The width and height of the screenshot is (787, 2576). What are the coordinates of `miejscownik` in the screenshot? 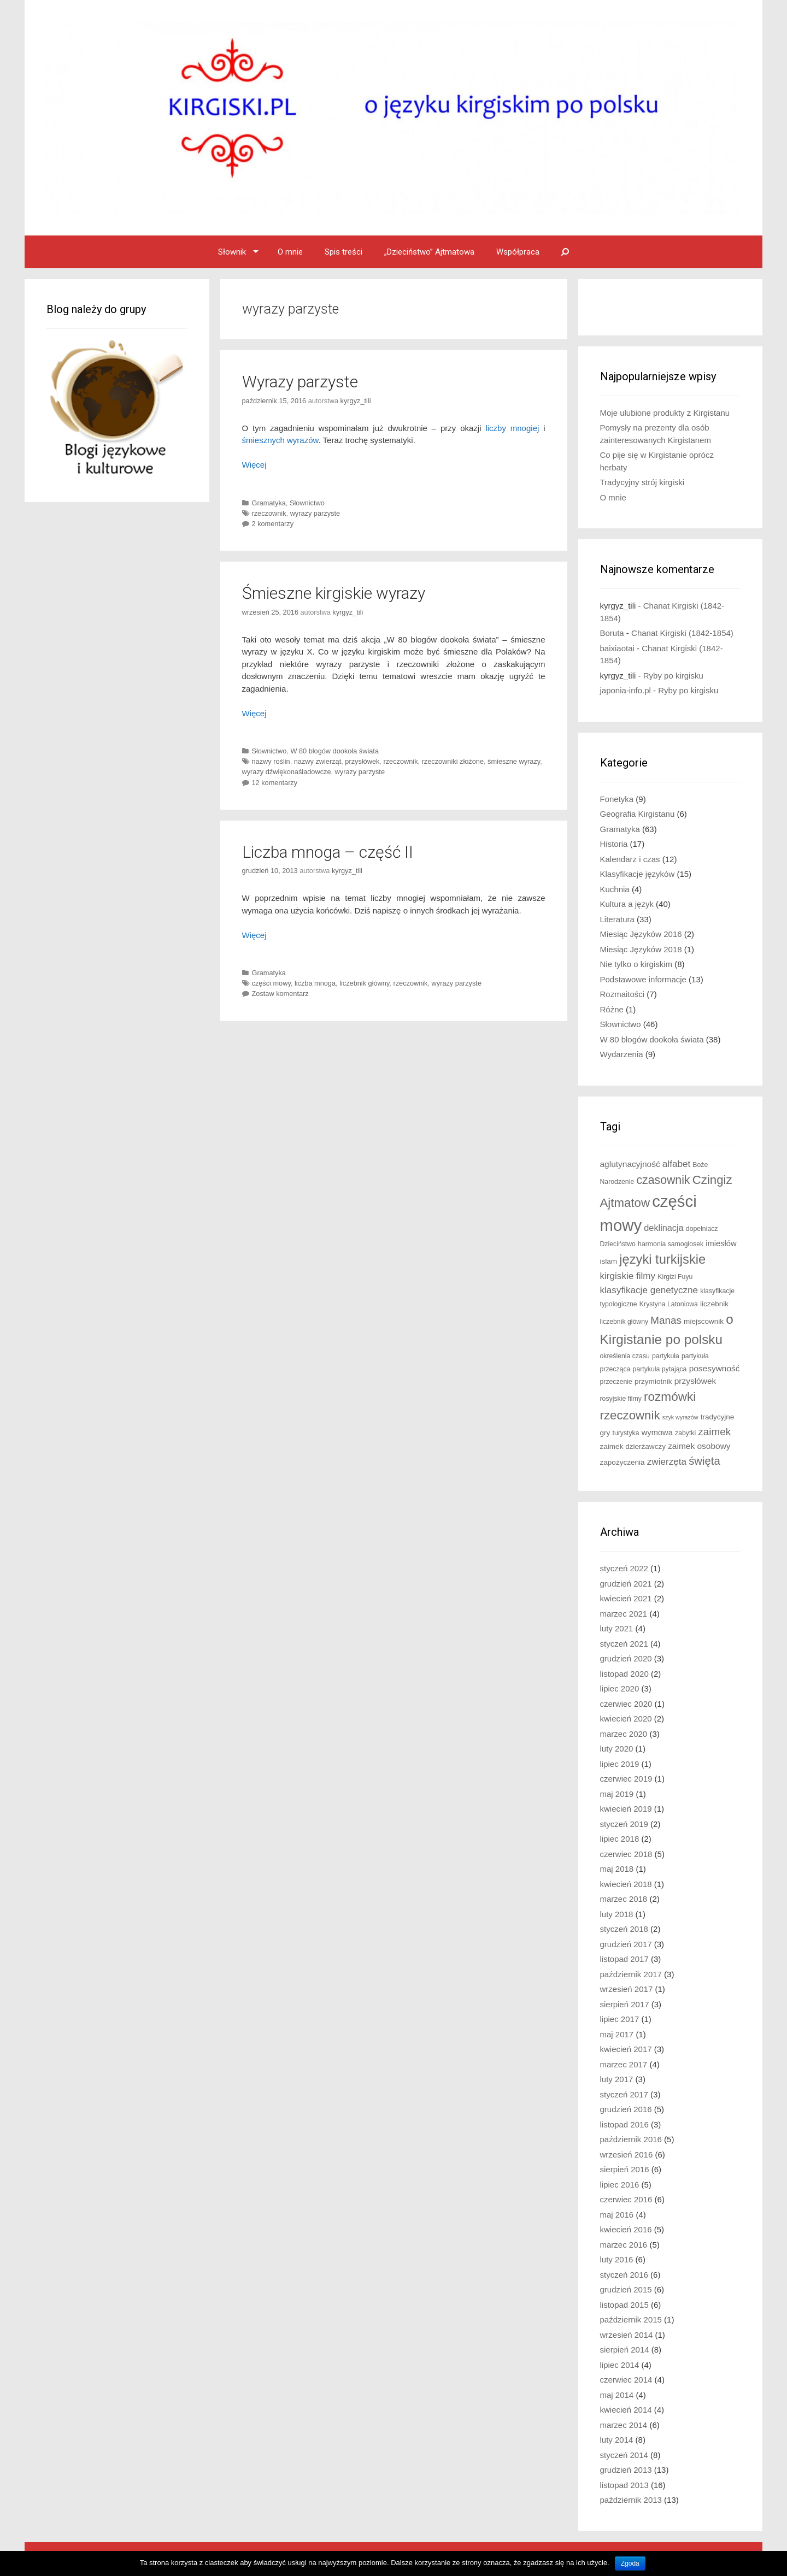 It's located at (704, 1321).